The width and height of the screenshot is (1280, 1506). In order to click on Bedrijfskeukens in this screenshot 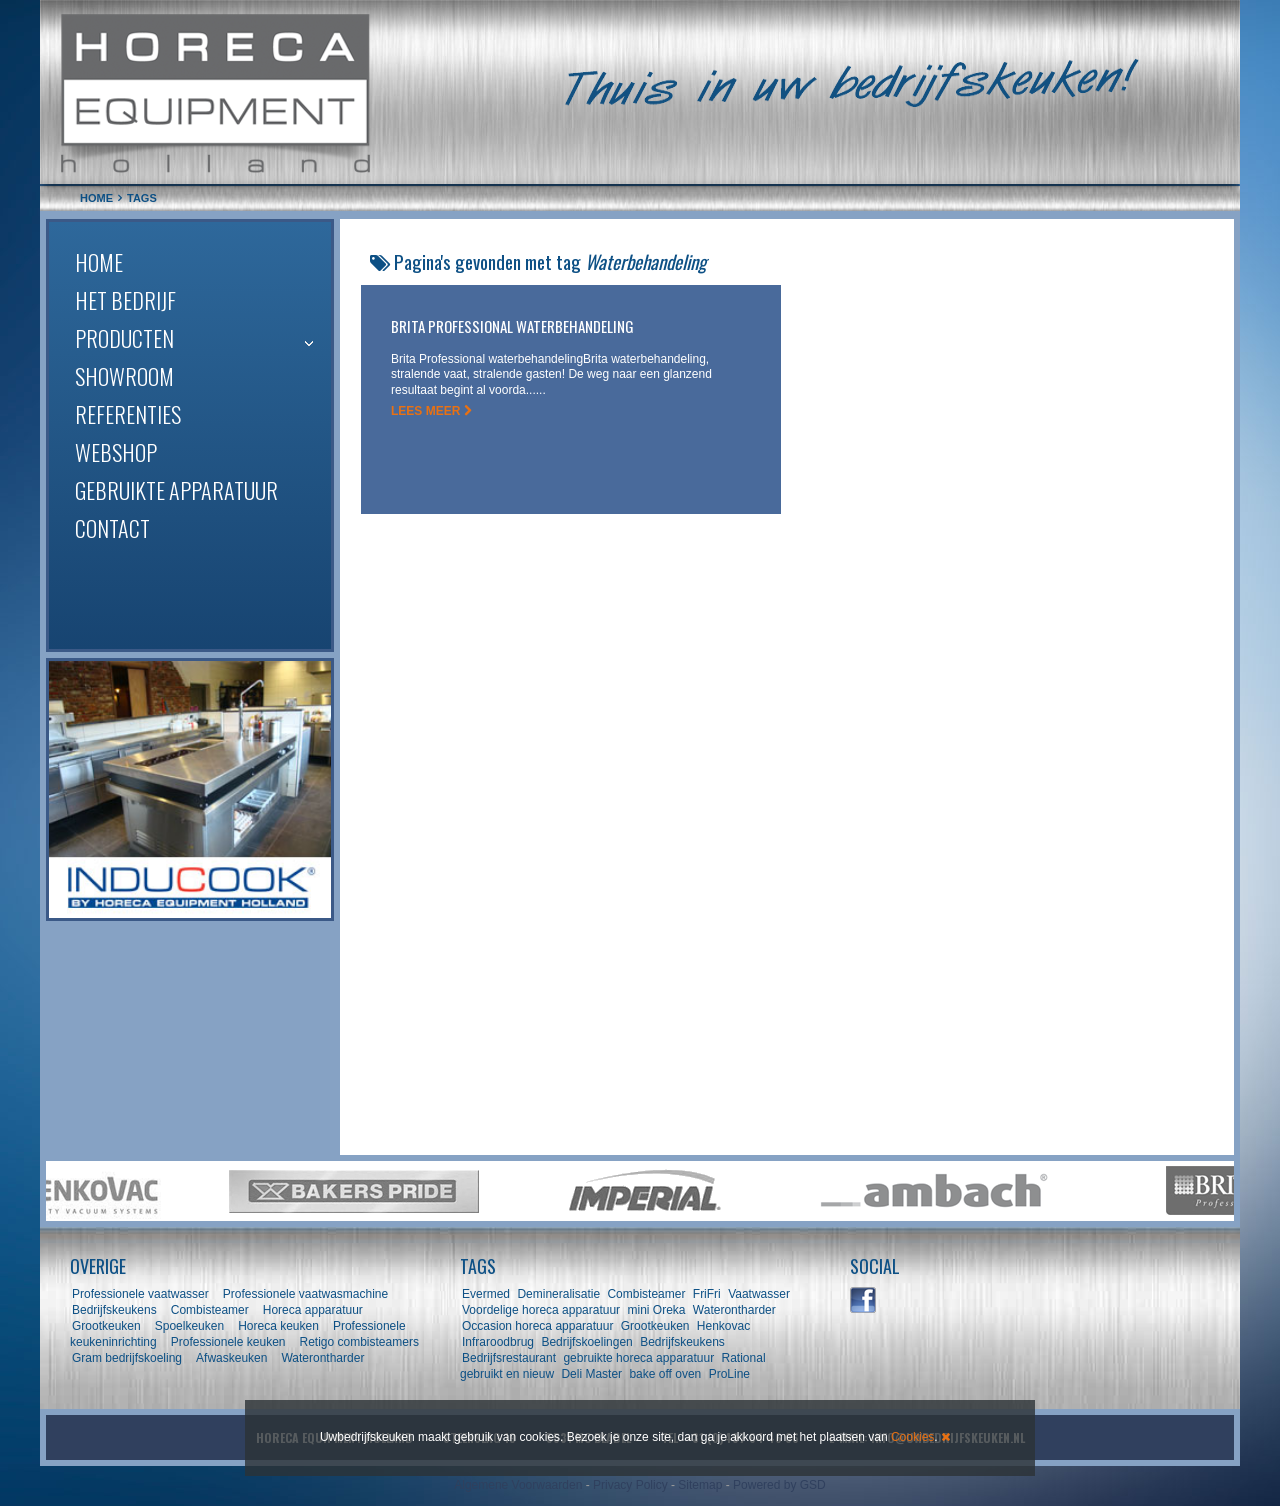, I will do `click(116, 1310)`.